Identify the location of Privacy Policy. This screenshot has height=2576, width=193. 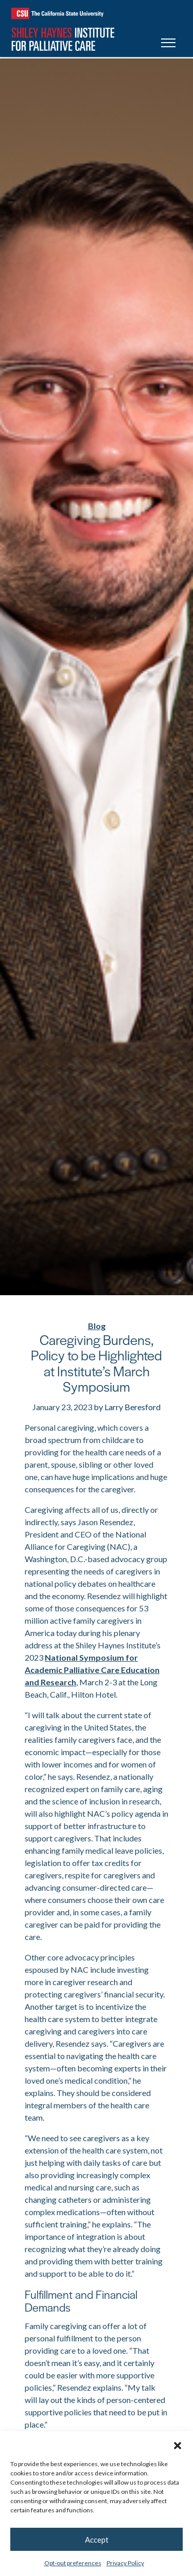
(125, 2563).